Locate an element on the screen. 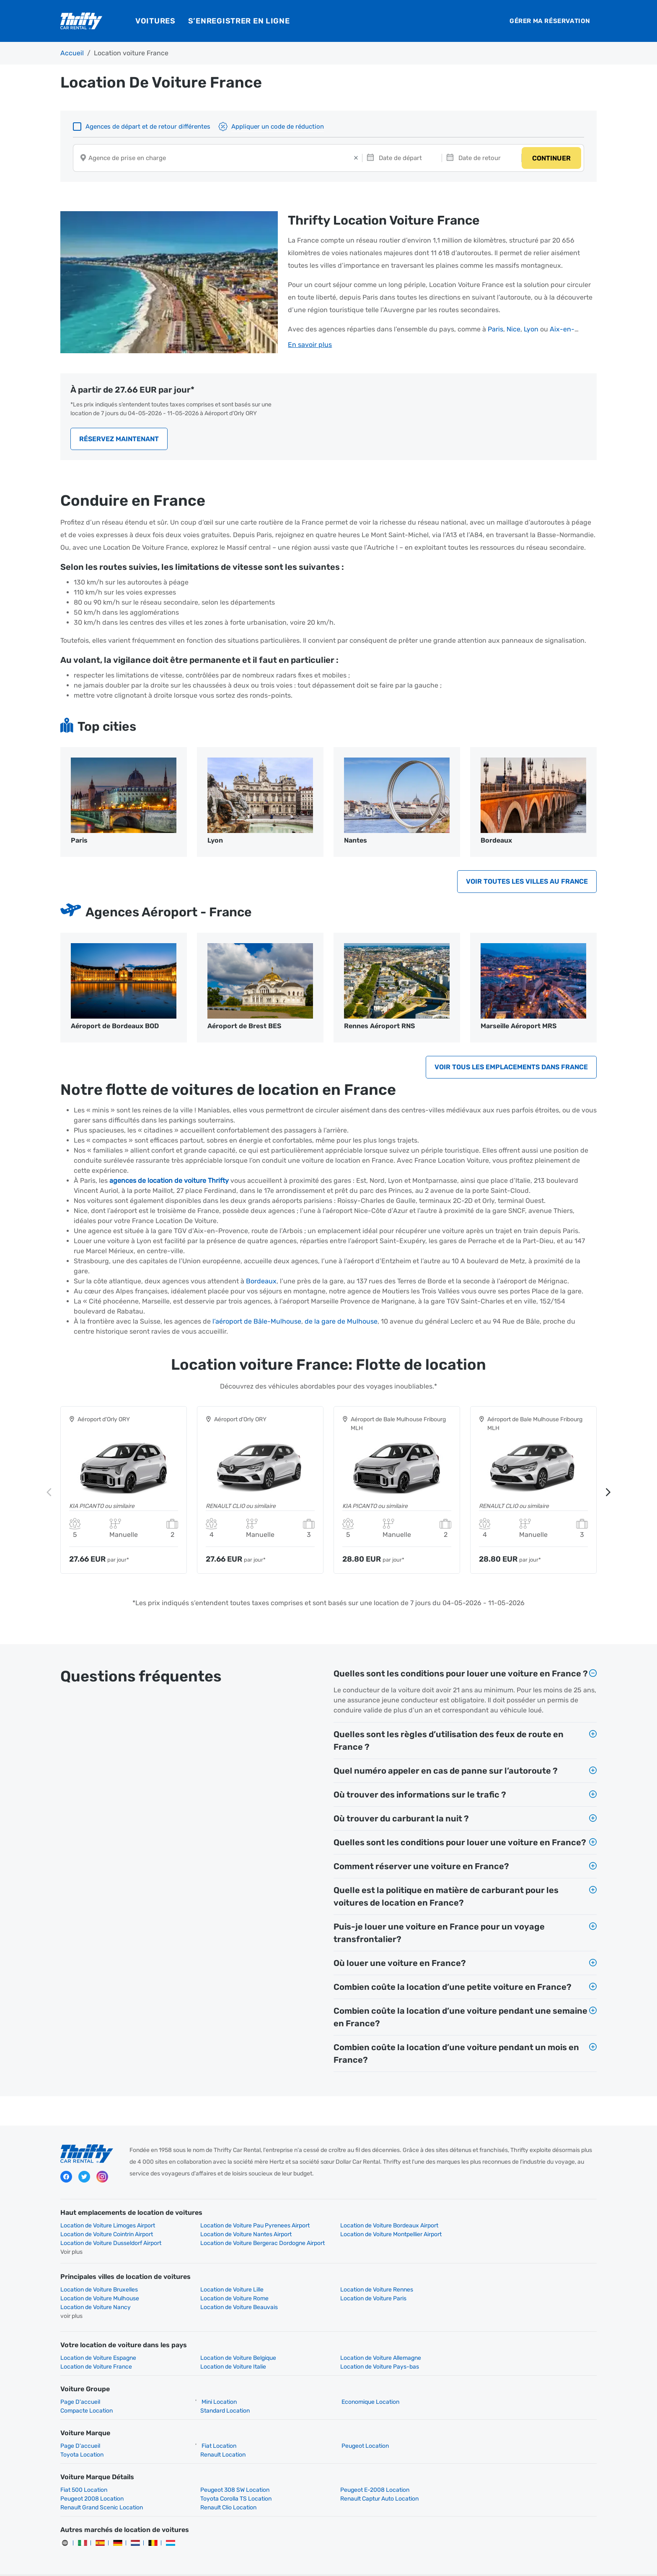  Location de Voiture Nantes Airport is located at coordinates (106, 2235).